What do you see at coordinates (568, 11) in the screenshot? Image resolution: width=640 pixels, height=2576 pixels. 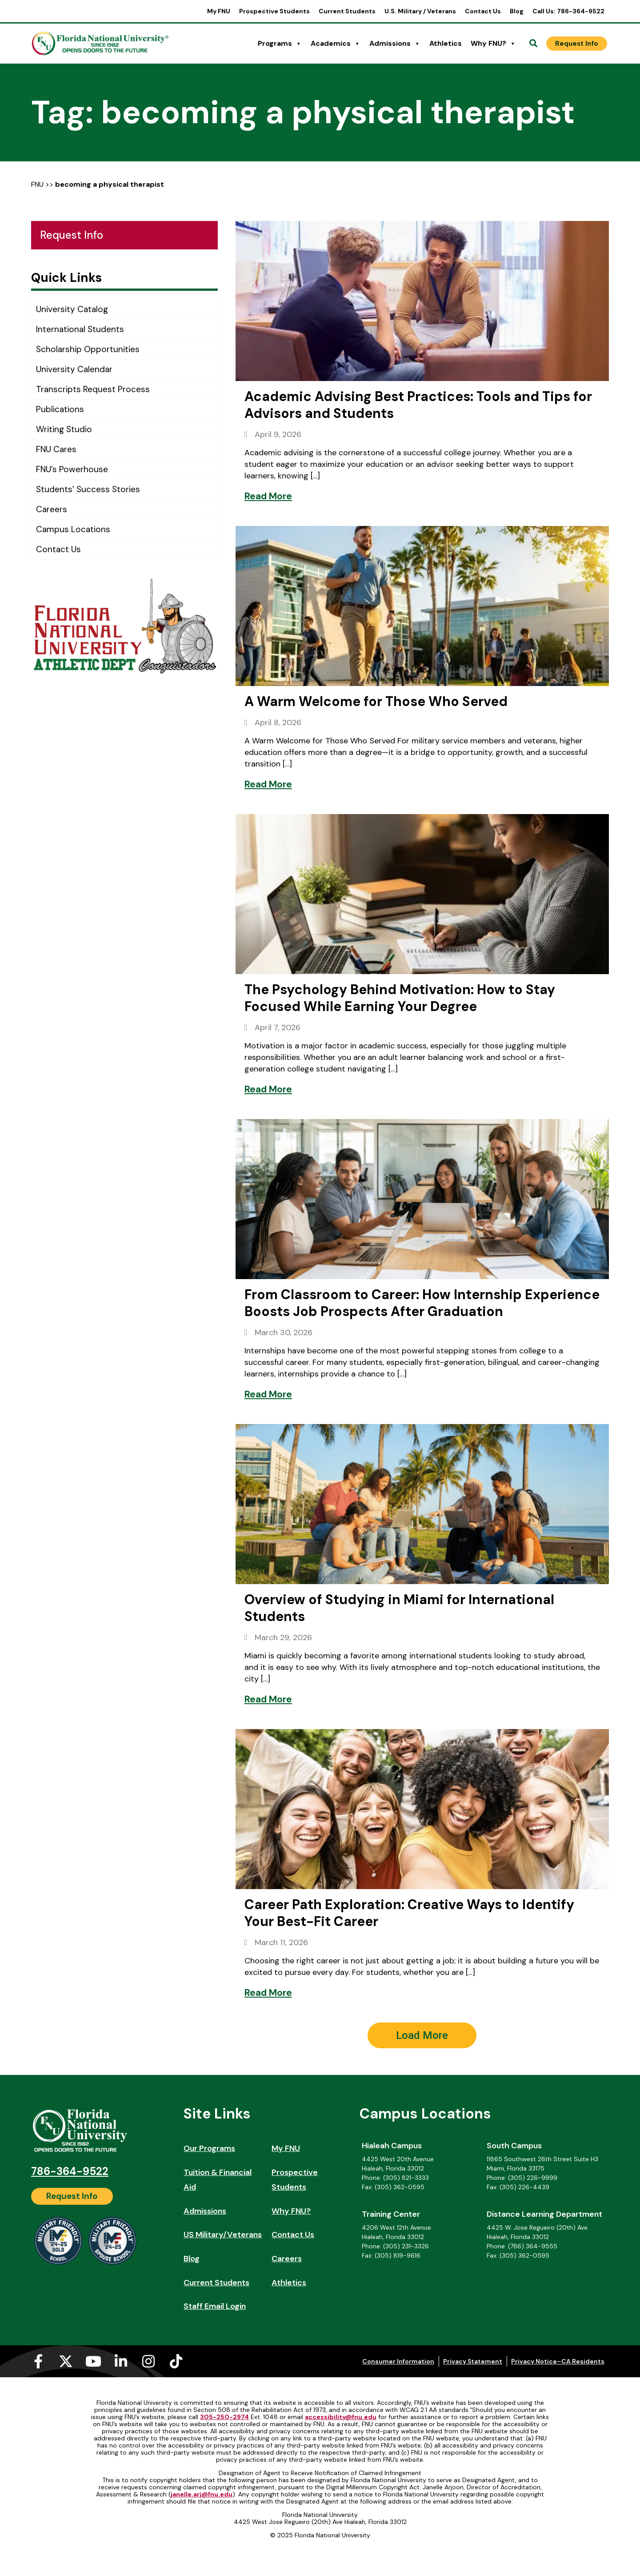 I see `Call Us: 786-364-9522` at bounding box center [568, 11].